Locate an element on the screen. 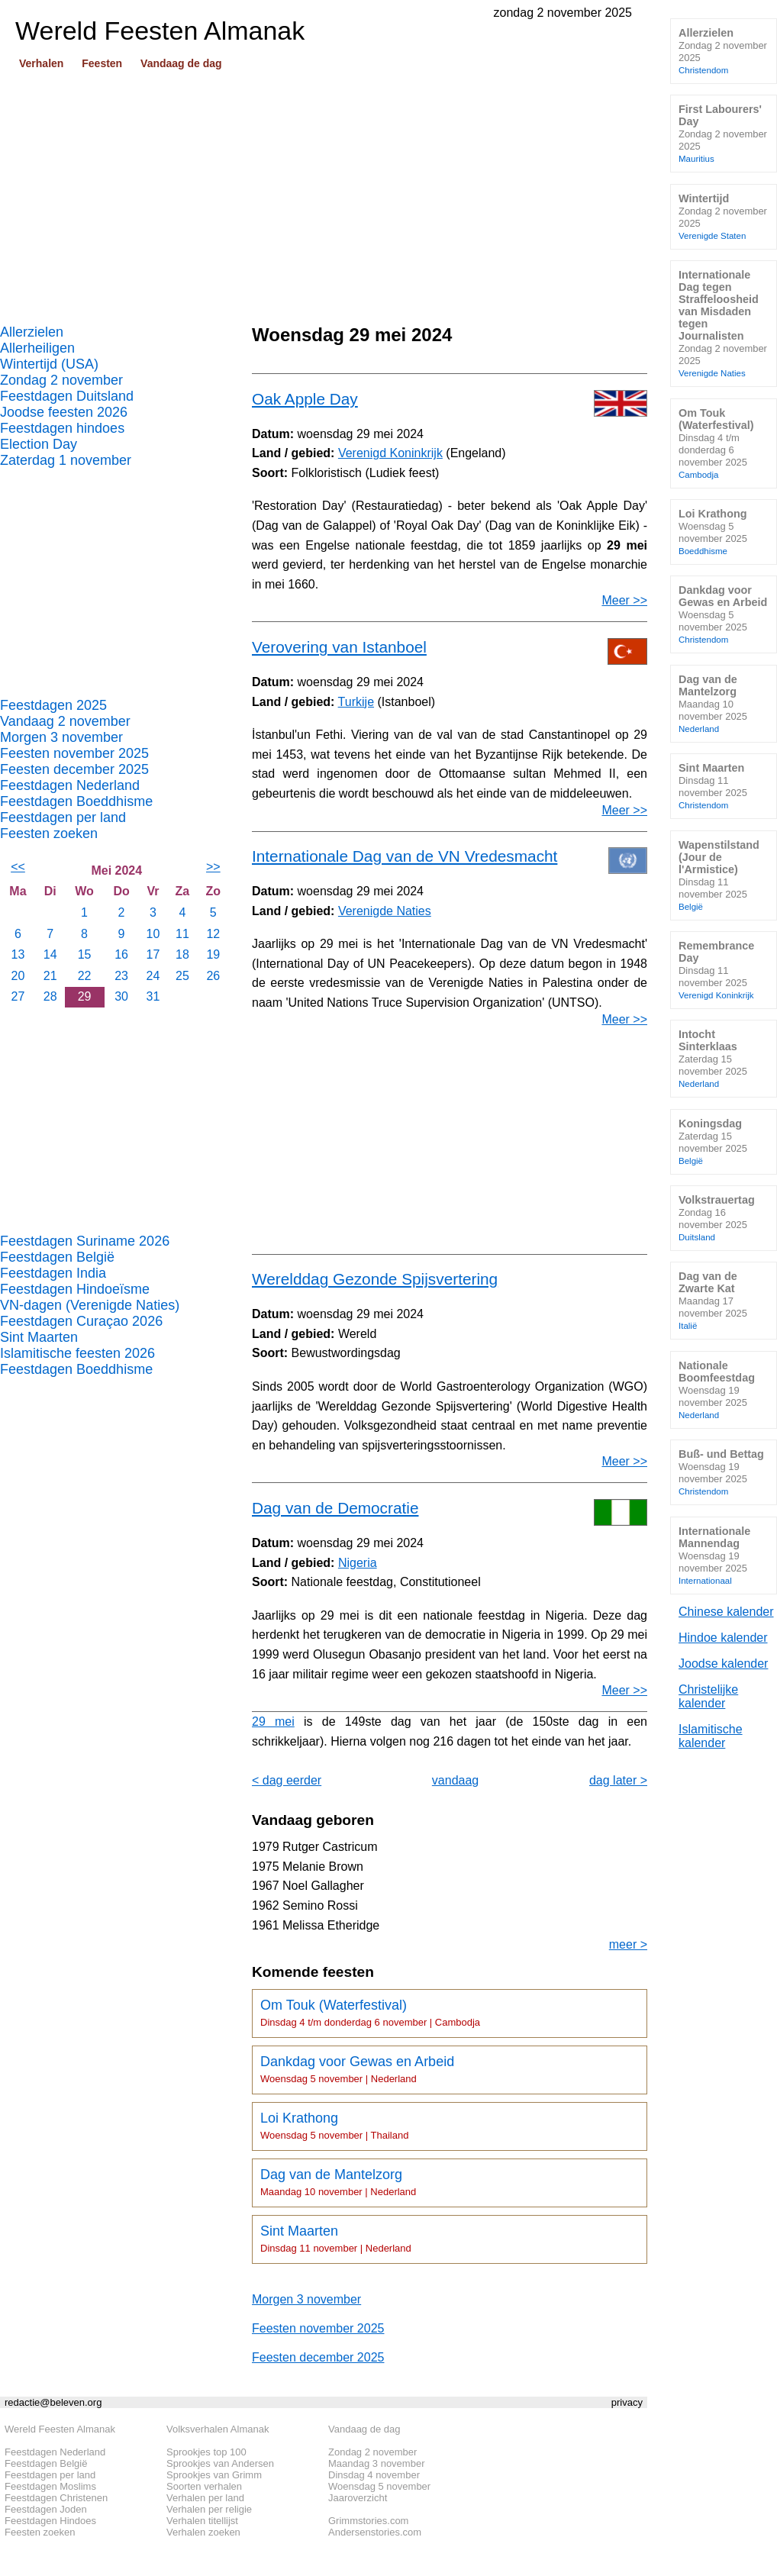  16 is located at coordinates (121, 954).